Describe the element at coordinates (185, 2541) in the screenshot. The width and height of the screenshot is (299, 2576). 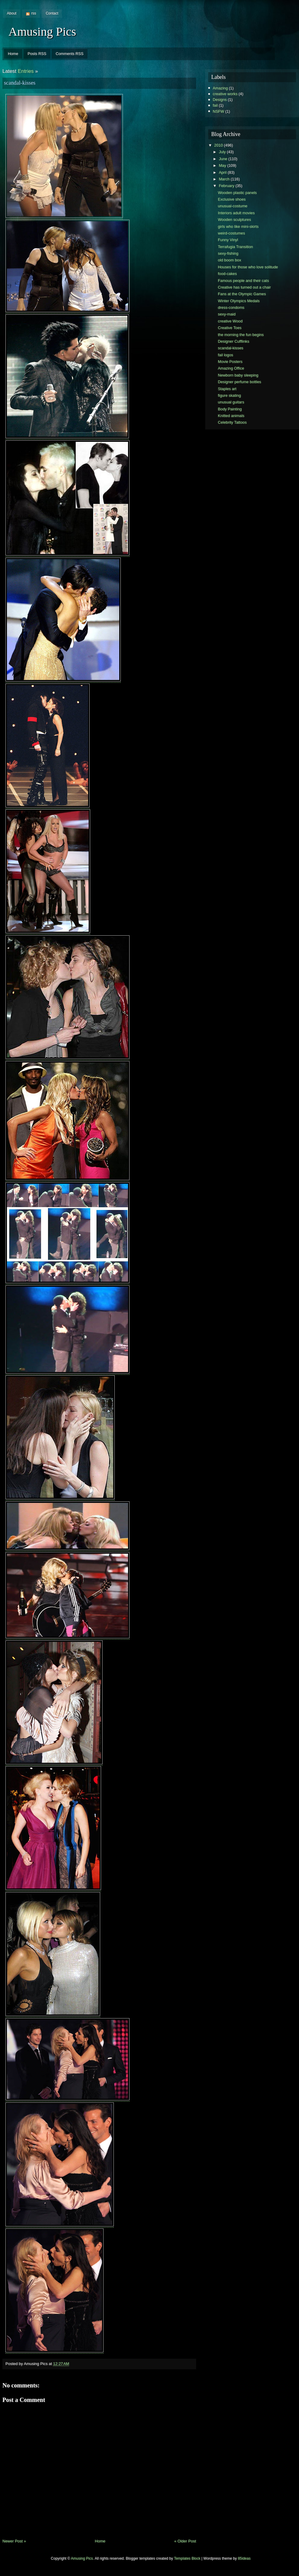
I see `« Older Post` at that location.